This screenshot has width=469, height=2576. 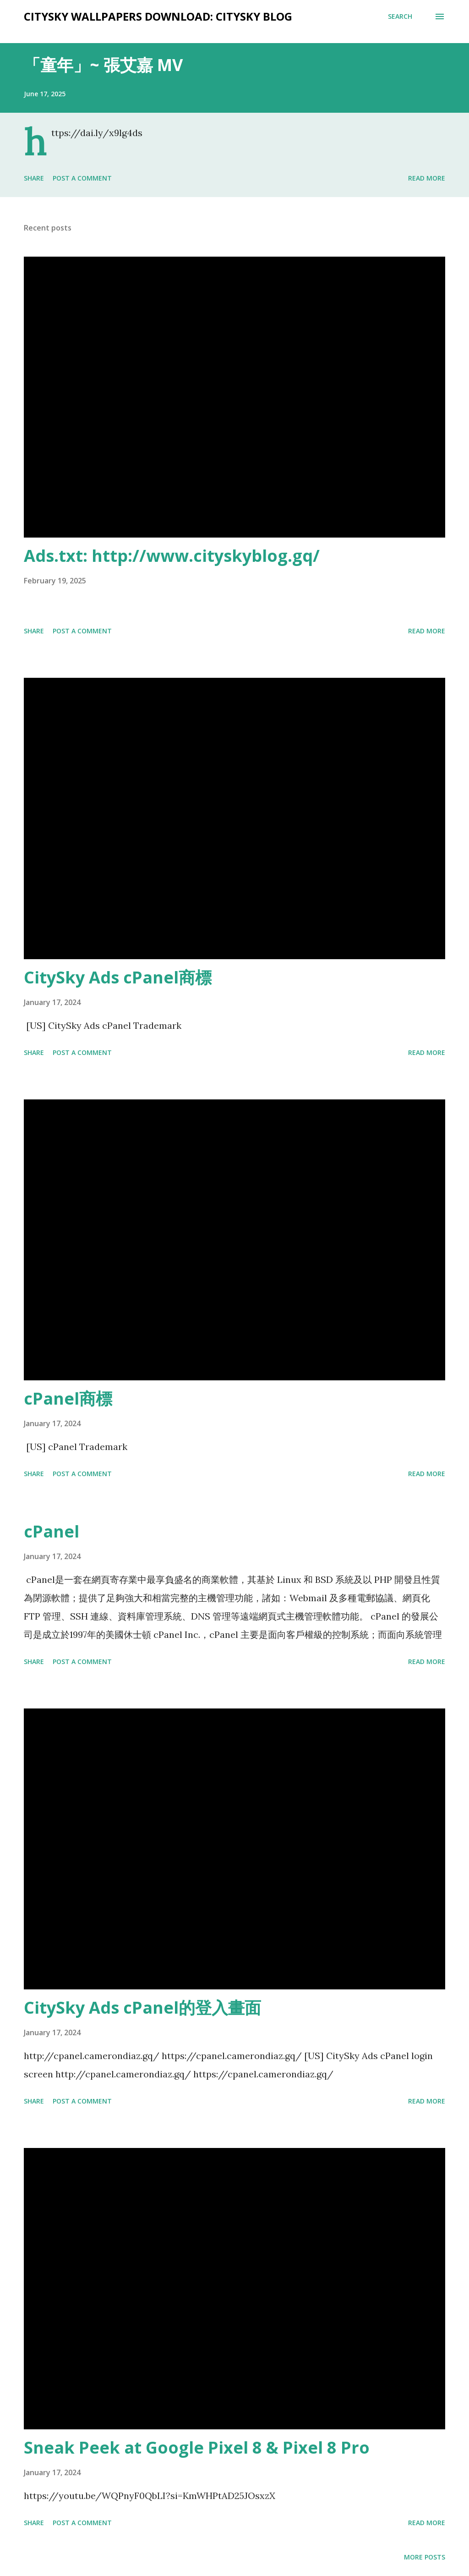 I want to click on CitySky Ads cPanel商標, so click(x=118, y=977).